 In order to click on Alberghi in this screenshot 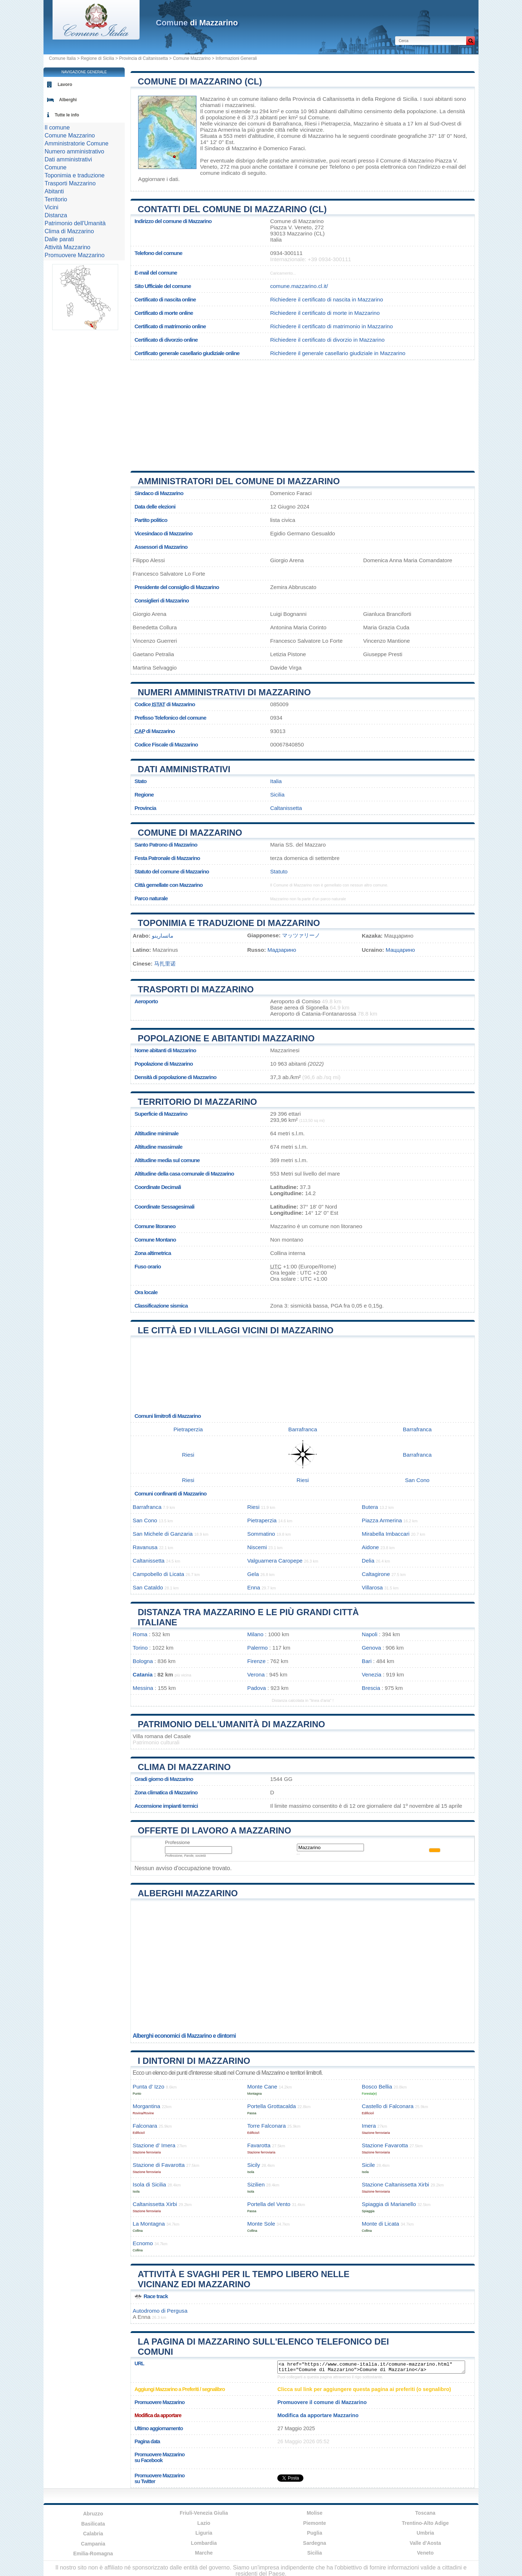, I will do `click(68, 99)`.